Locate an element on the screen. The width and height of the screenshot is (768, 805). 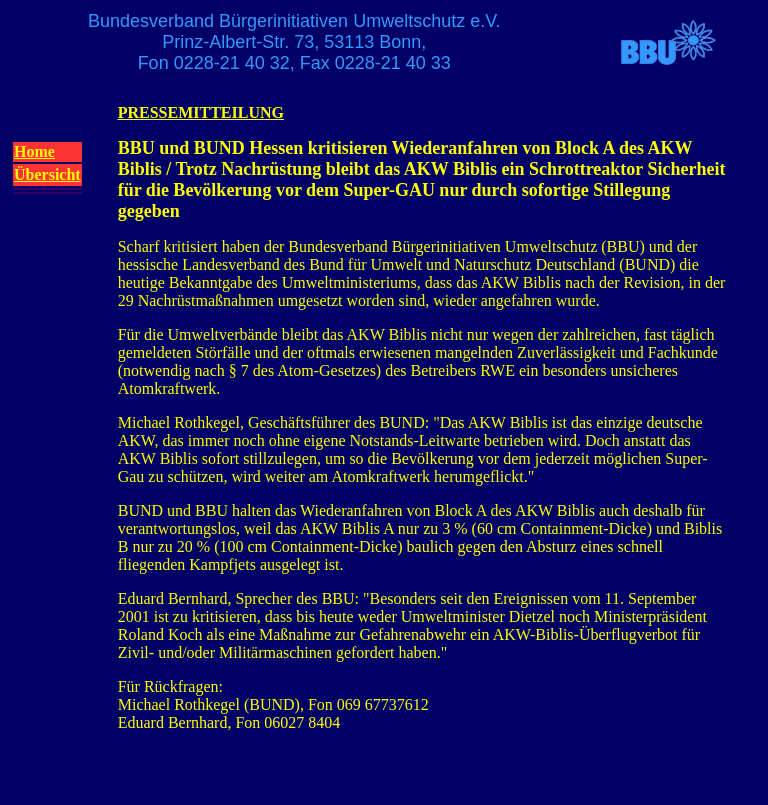
Übersicht is located at coordinates (47, 174).